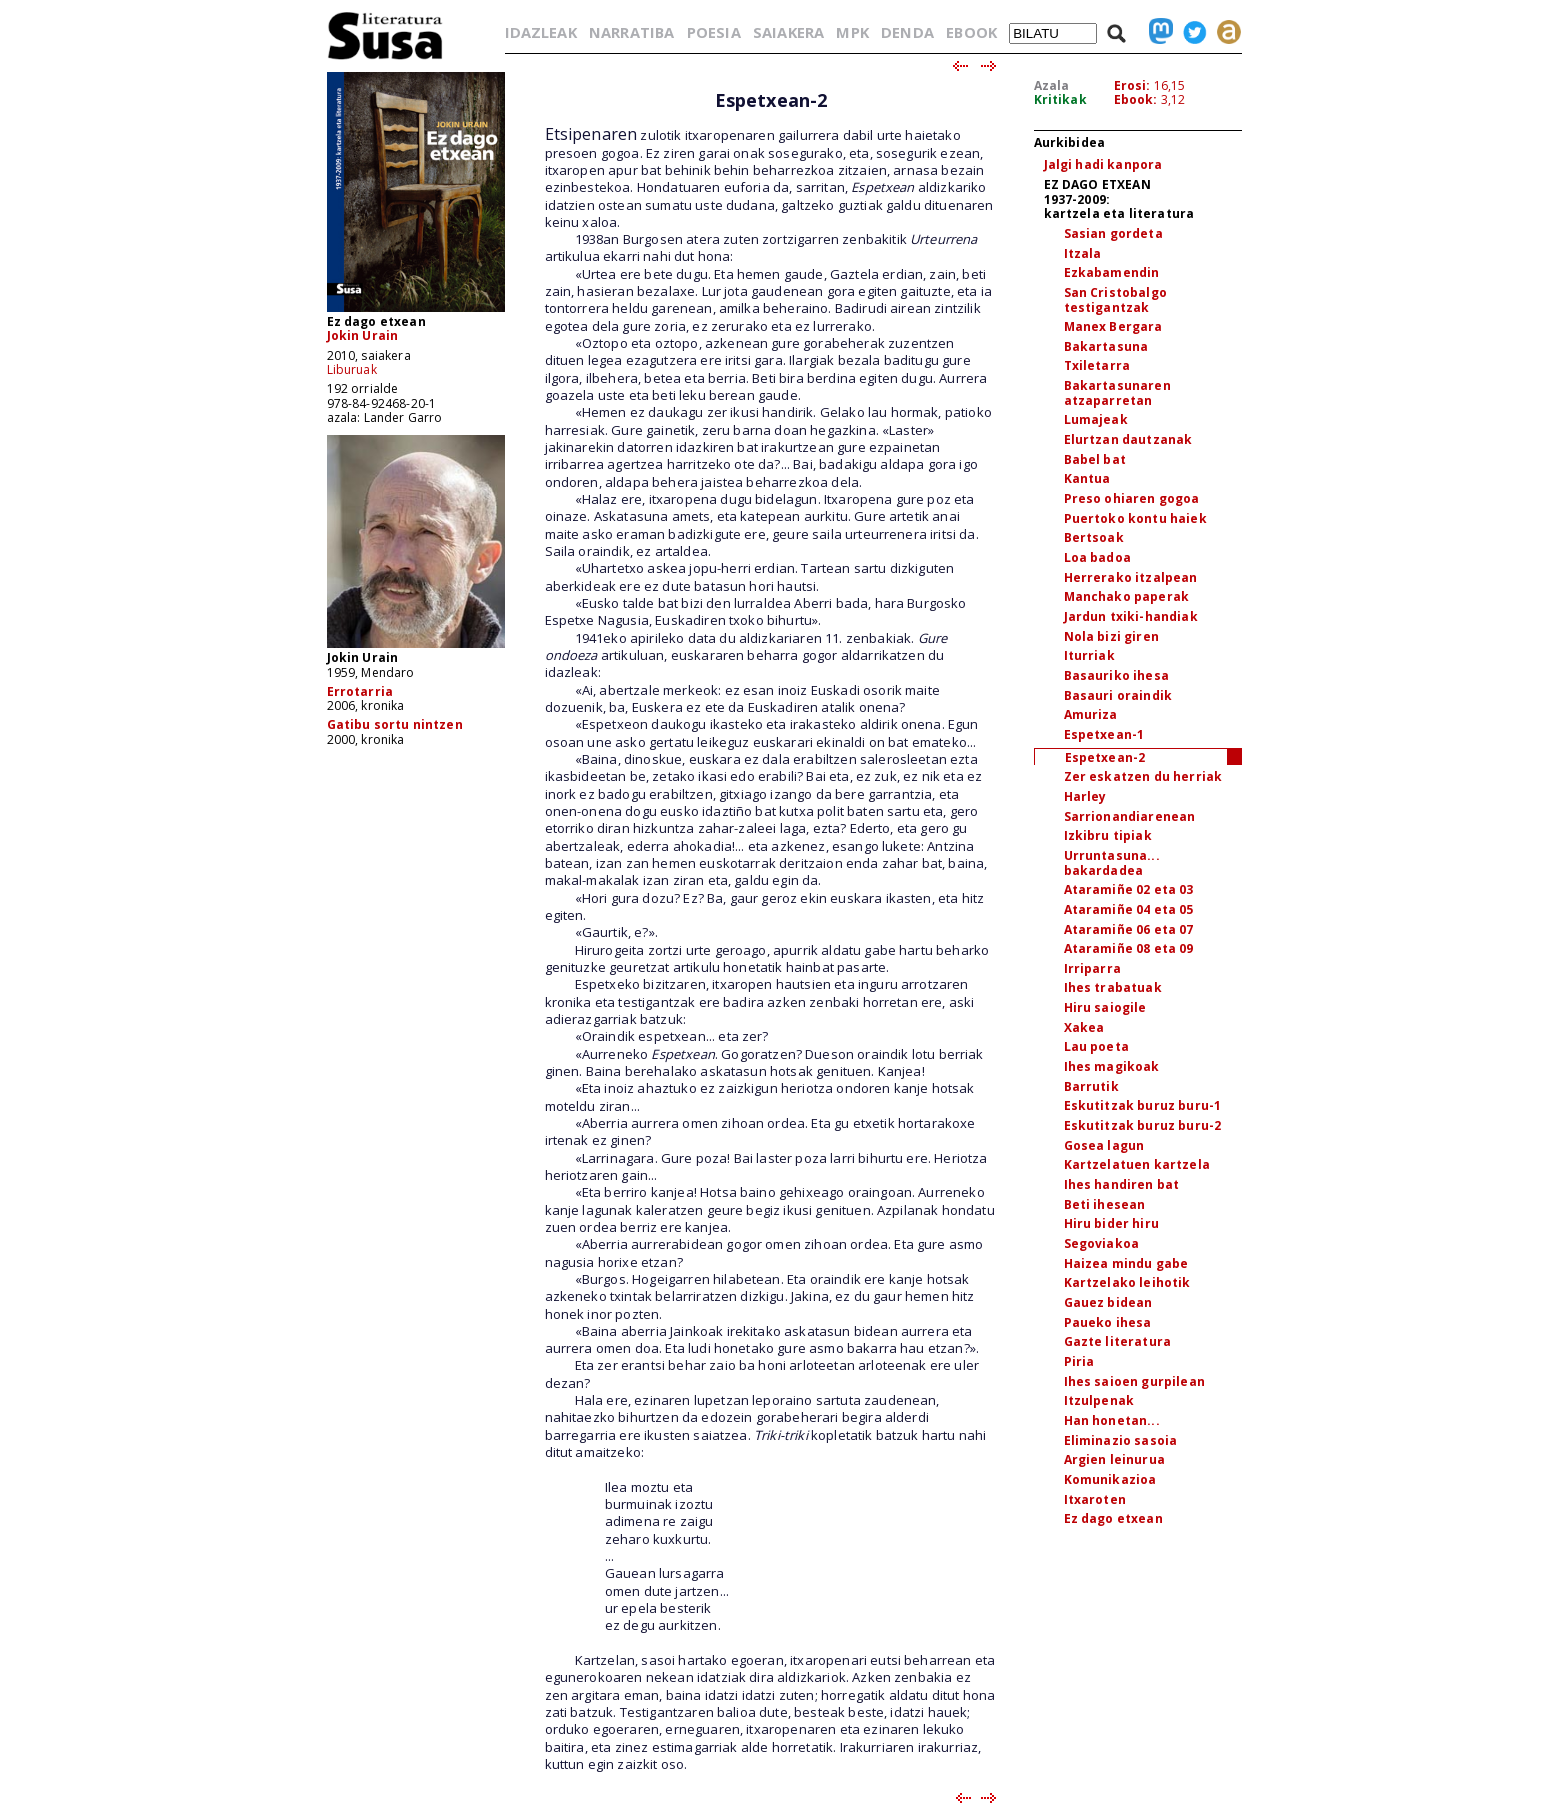 The image size is (1568, 1819). Describe the element at coordinates (1129, 948) in the screenshot. I see `Ataramiñe 08 eta 09` at that location.